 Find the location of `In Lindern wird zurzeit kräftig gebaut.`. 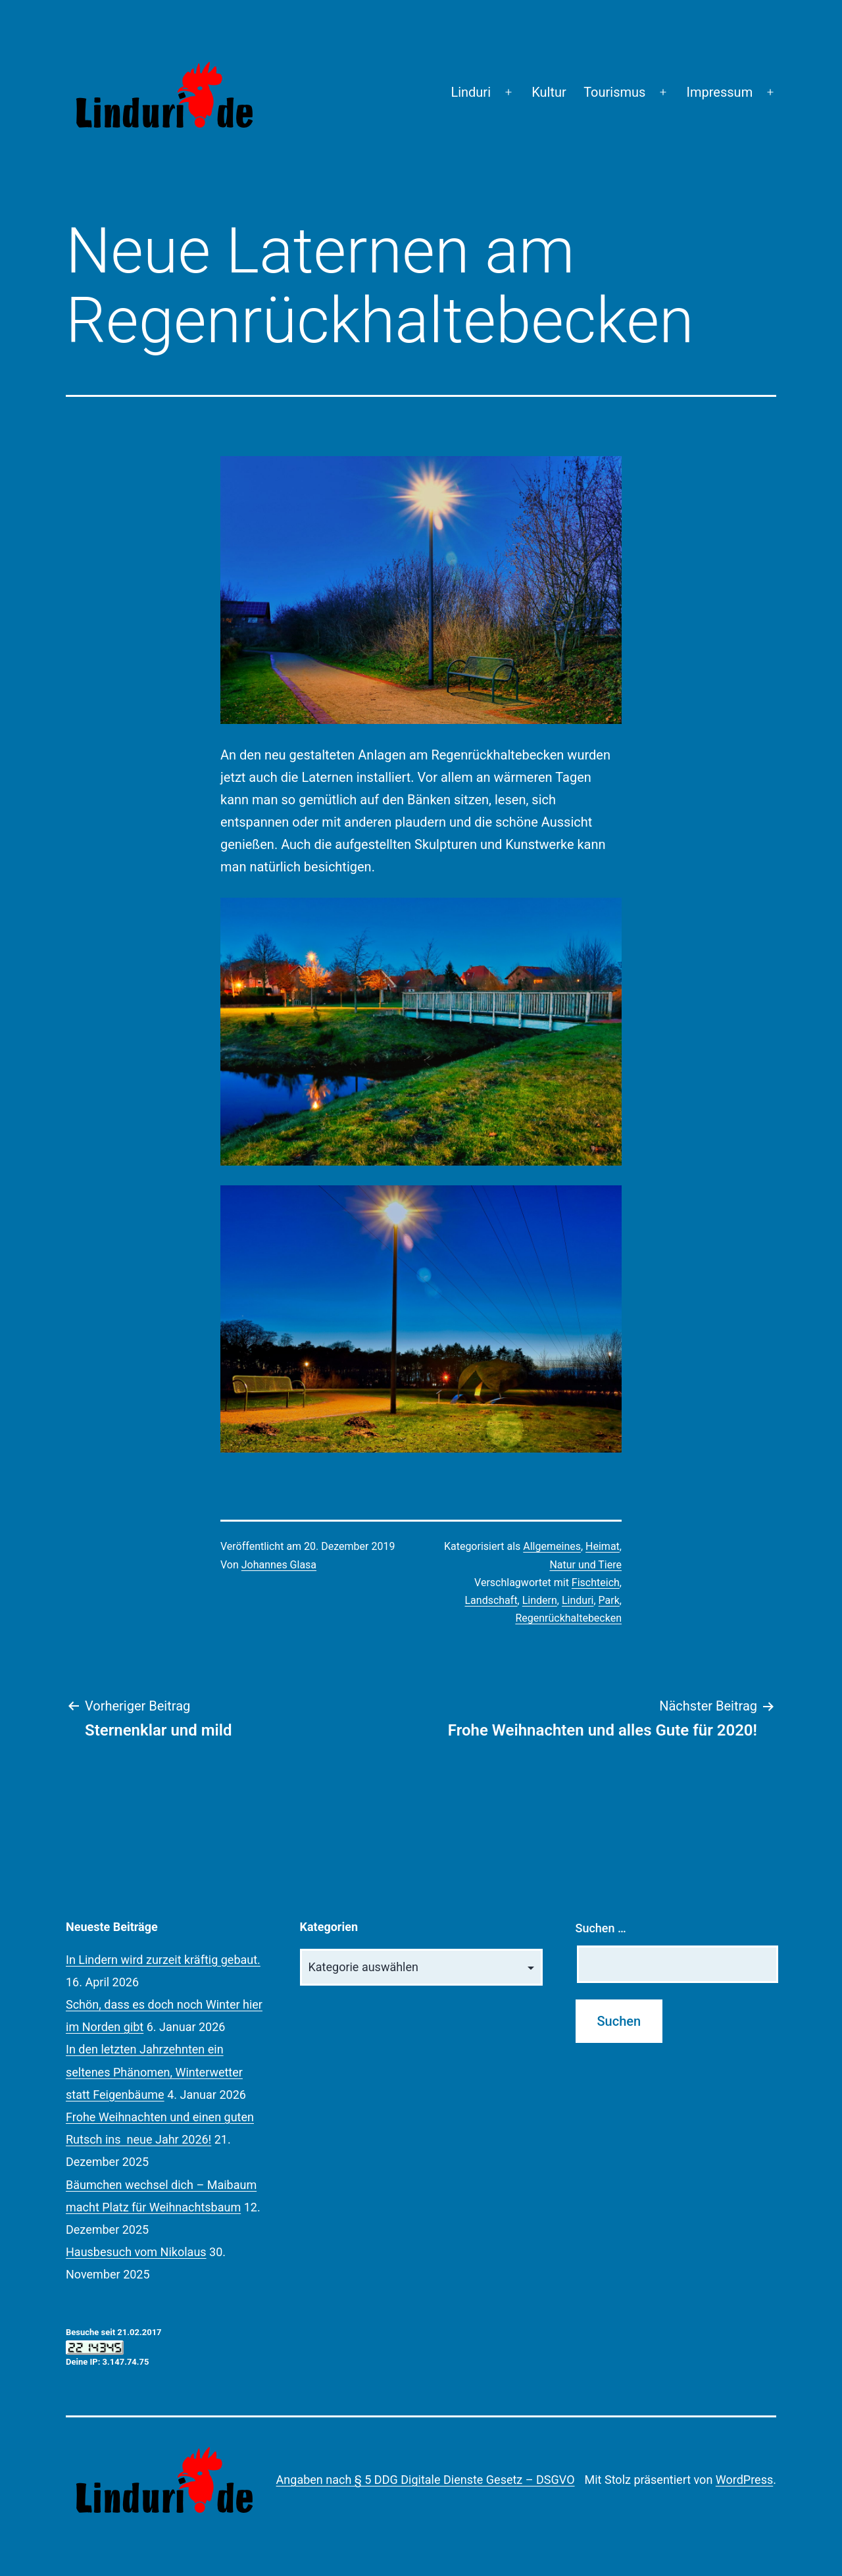

In Lindern wird zurzeit kräftig gebaut. is located at coordinates (163, 1960).